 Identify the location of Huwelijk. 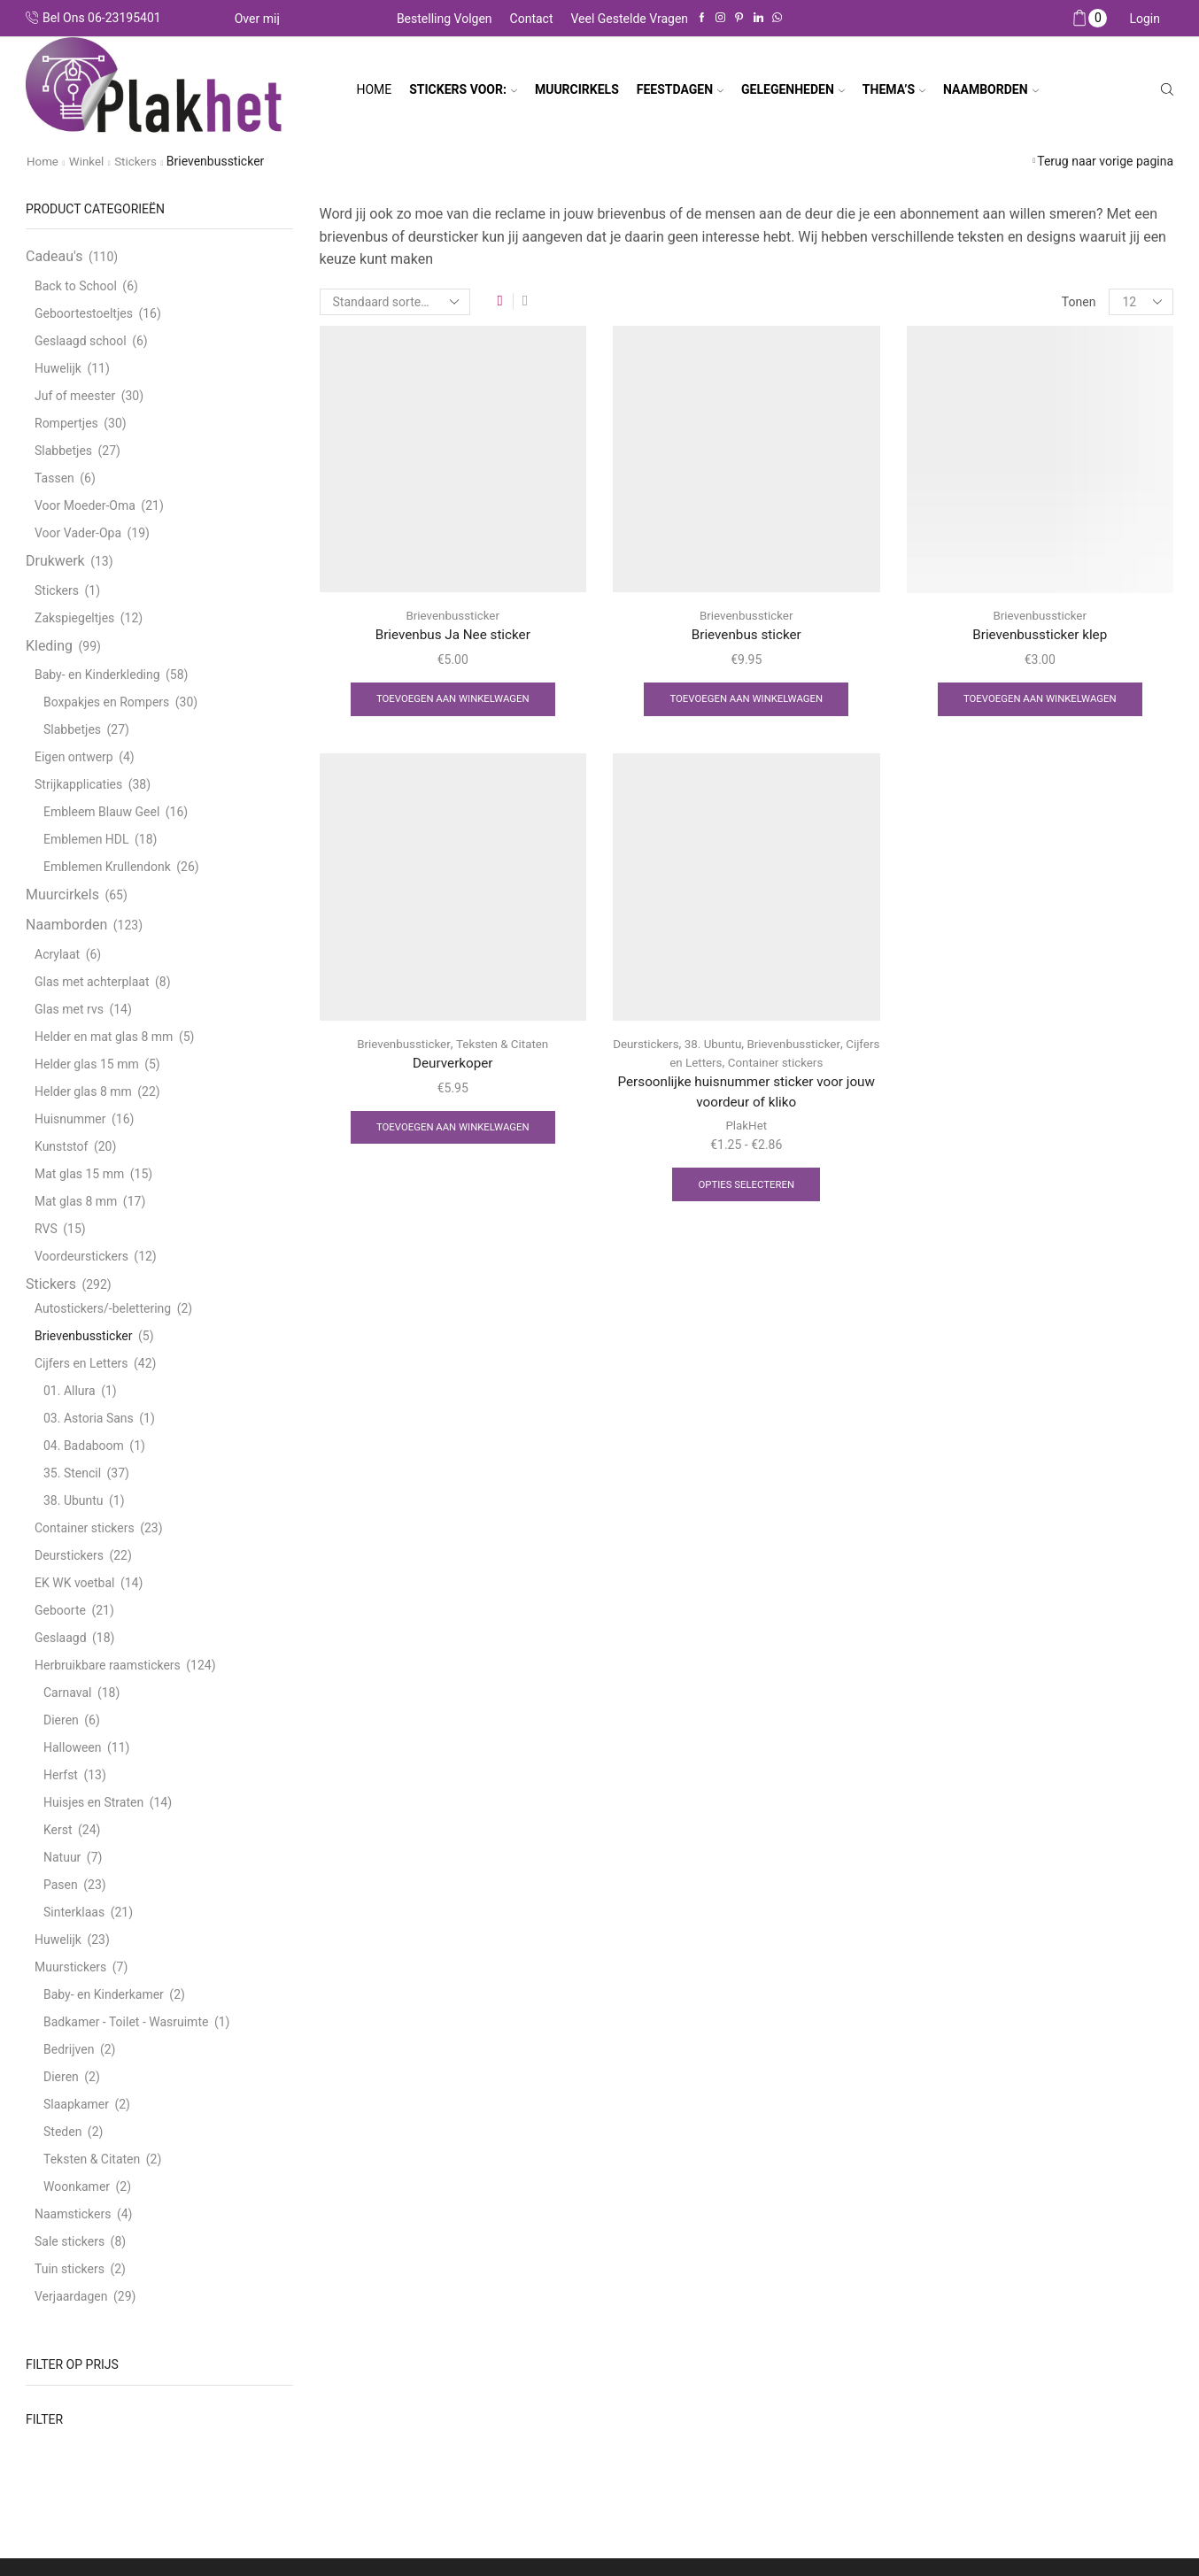
(58, 368).